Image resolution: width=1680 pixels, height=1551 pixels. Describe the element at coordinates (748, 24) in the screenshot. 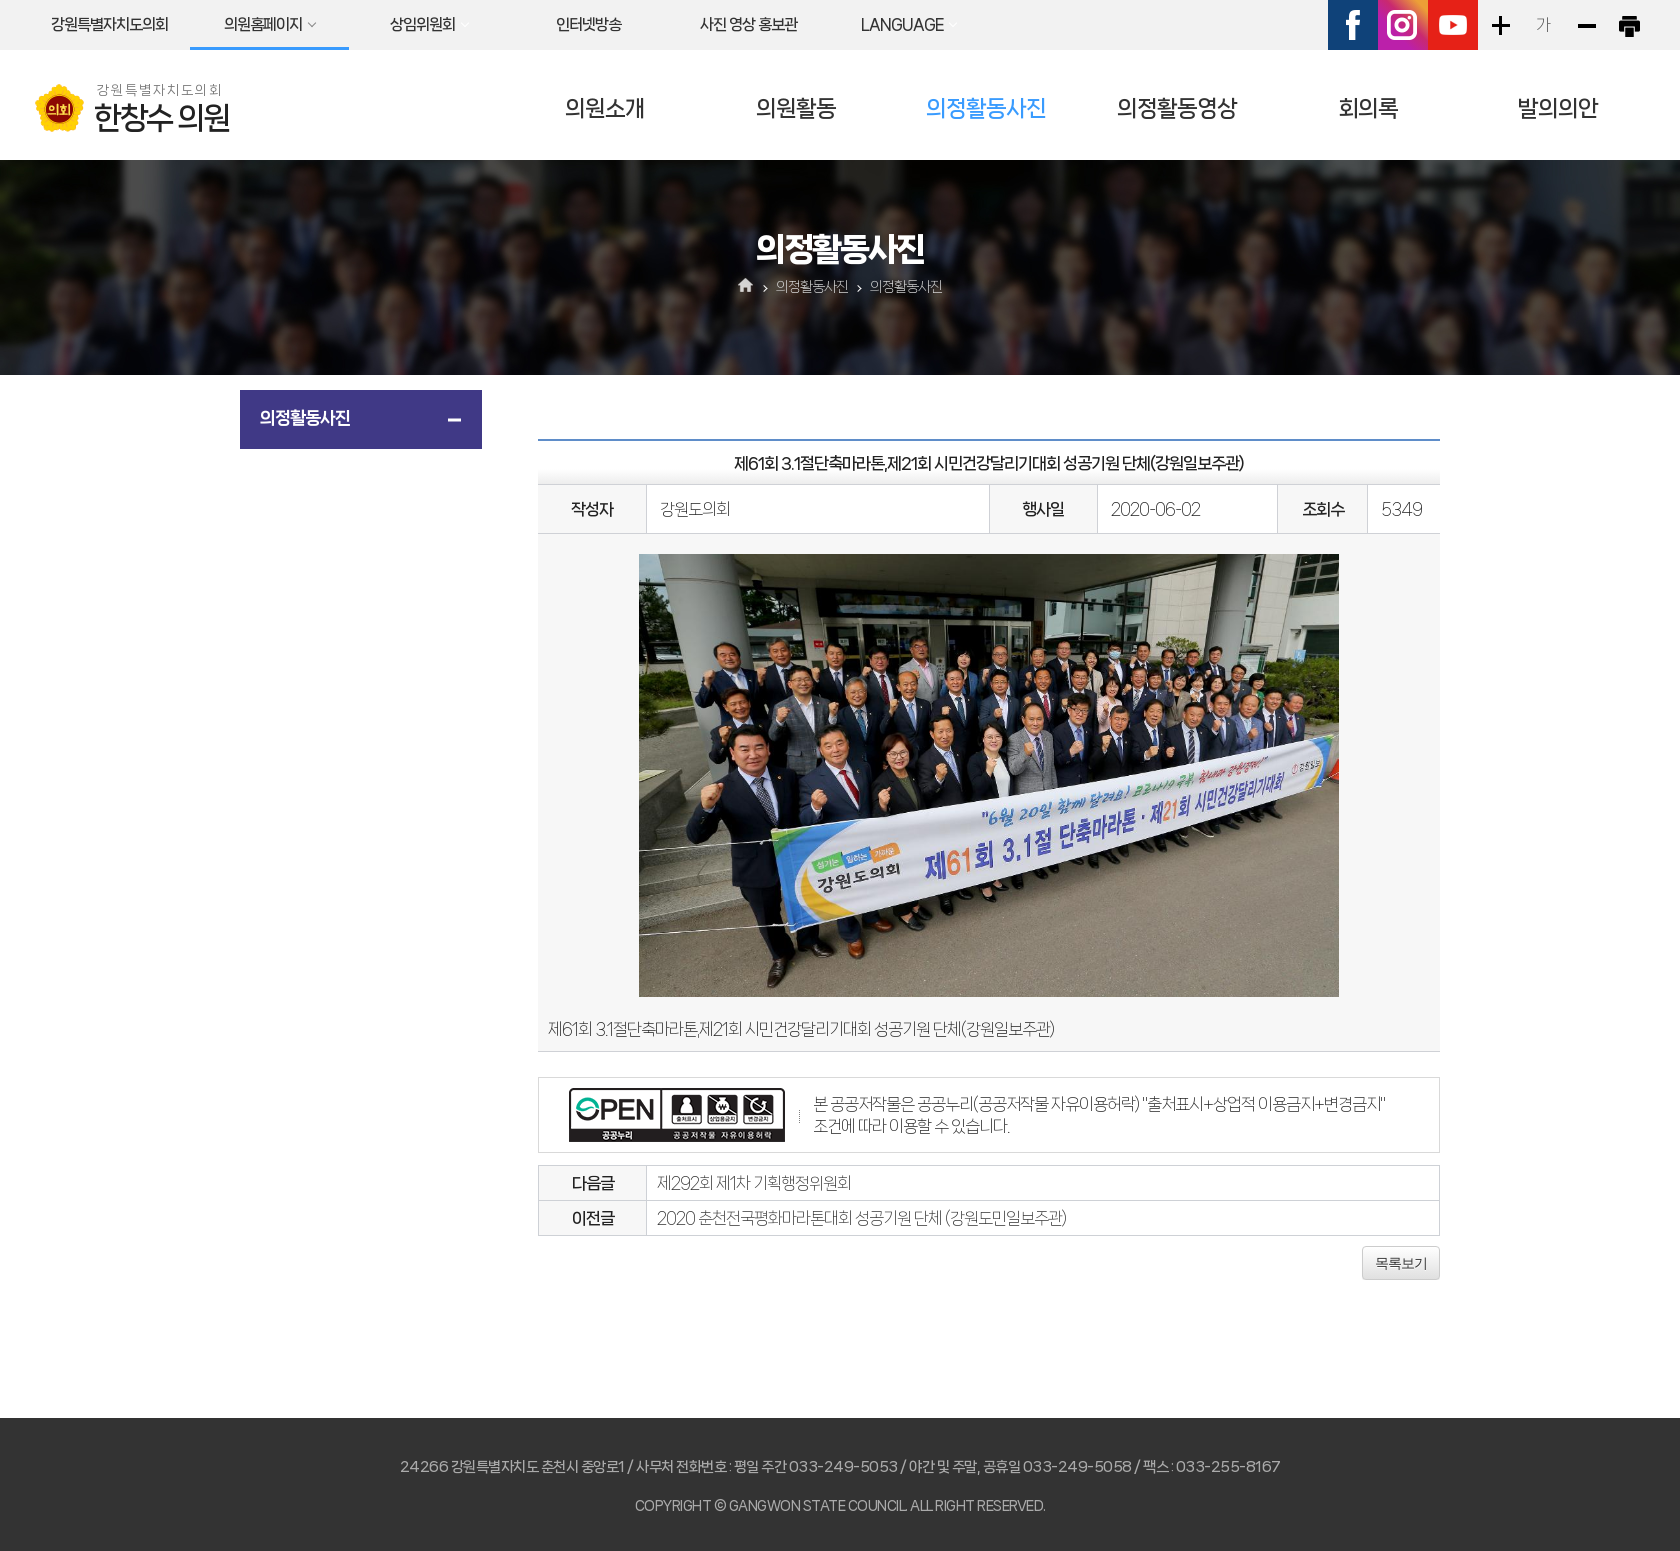

I see `사진 영상 홍보관` at that location.